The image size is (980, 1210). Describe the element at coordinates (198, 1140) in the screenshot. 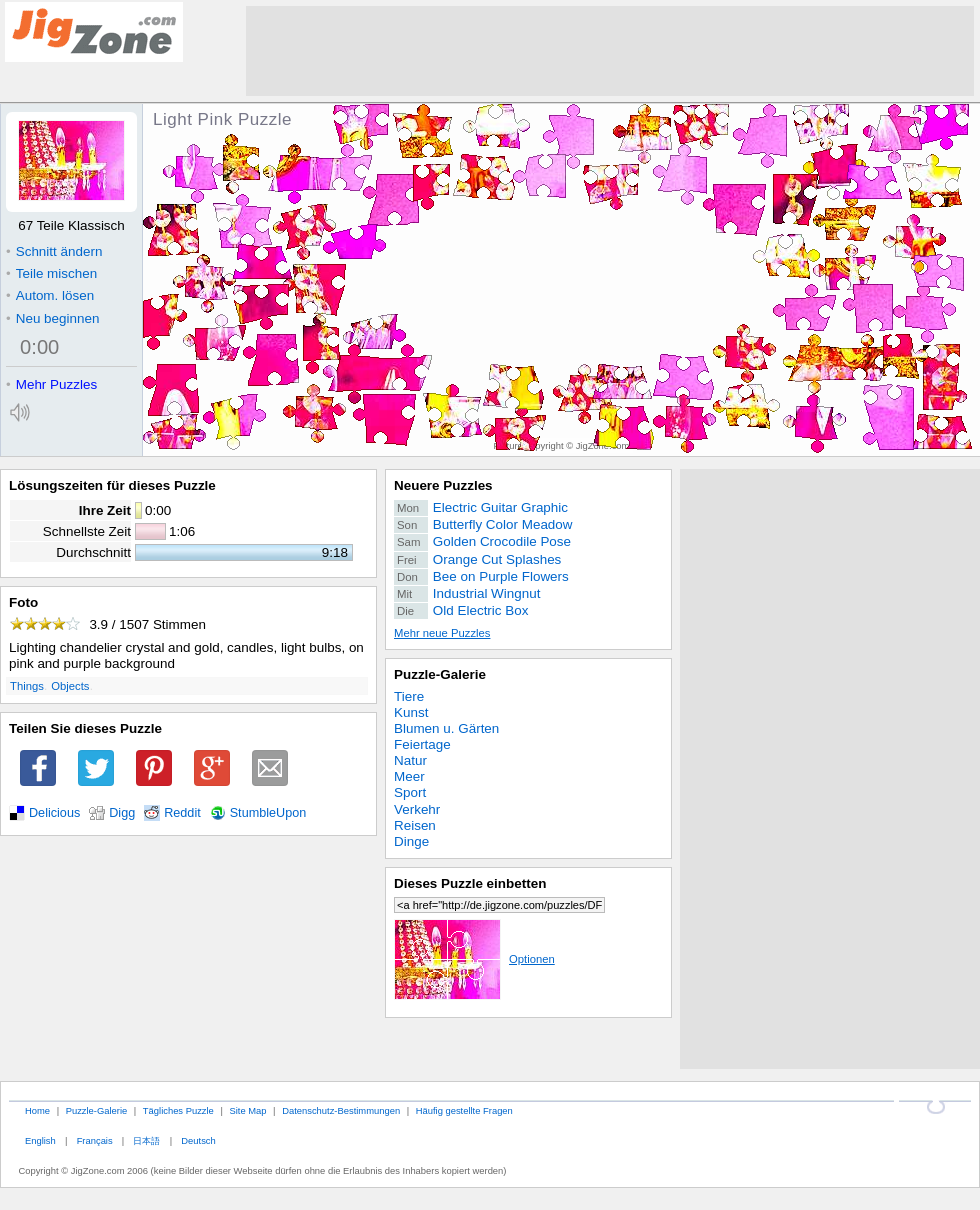

I see `Deutsch` at that location.